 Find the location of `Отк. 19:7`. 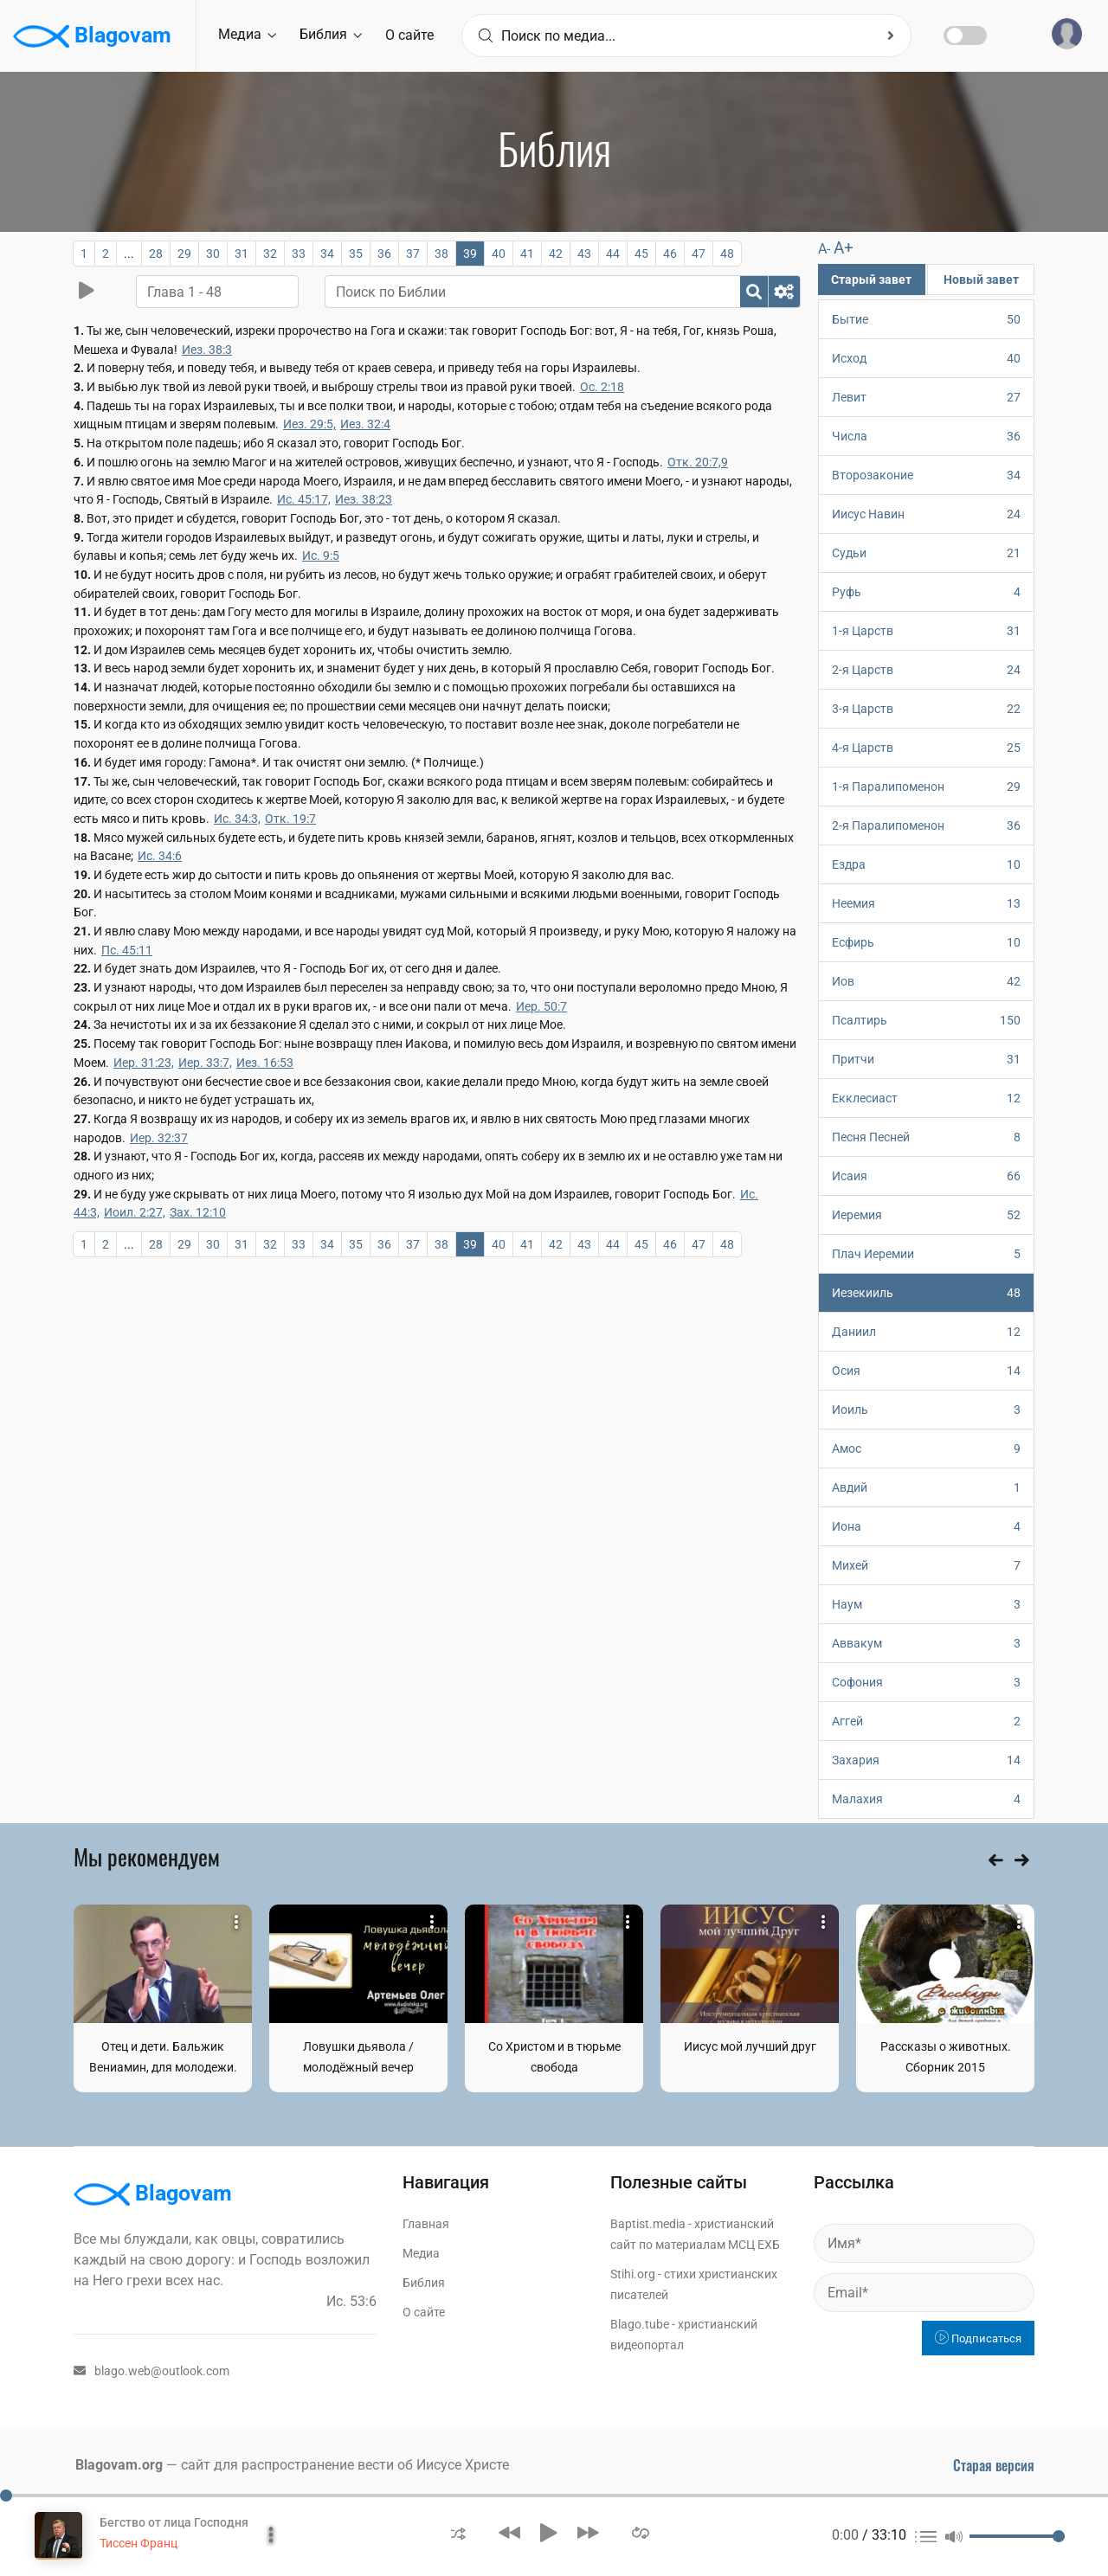

Отк. 19:7 is located at coordinates (290, 818).